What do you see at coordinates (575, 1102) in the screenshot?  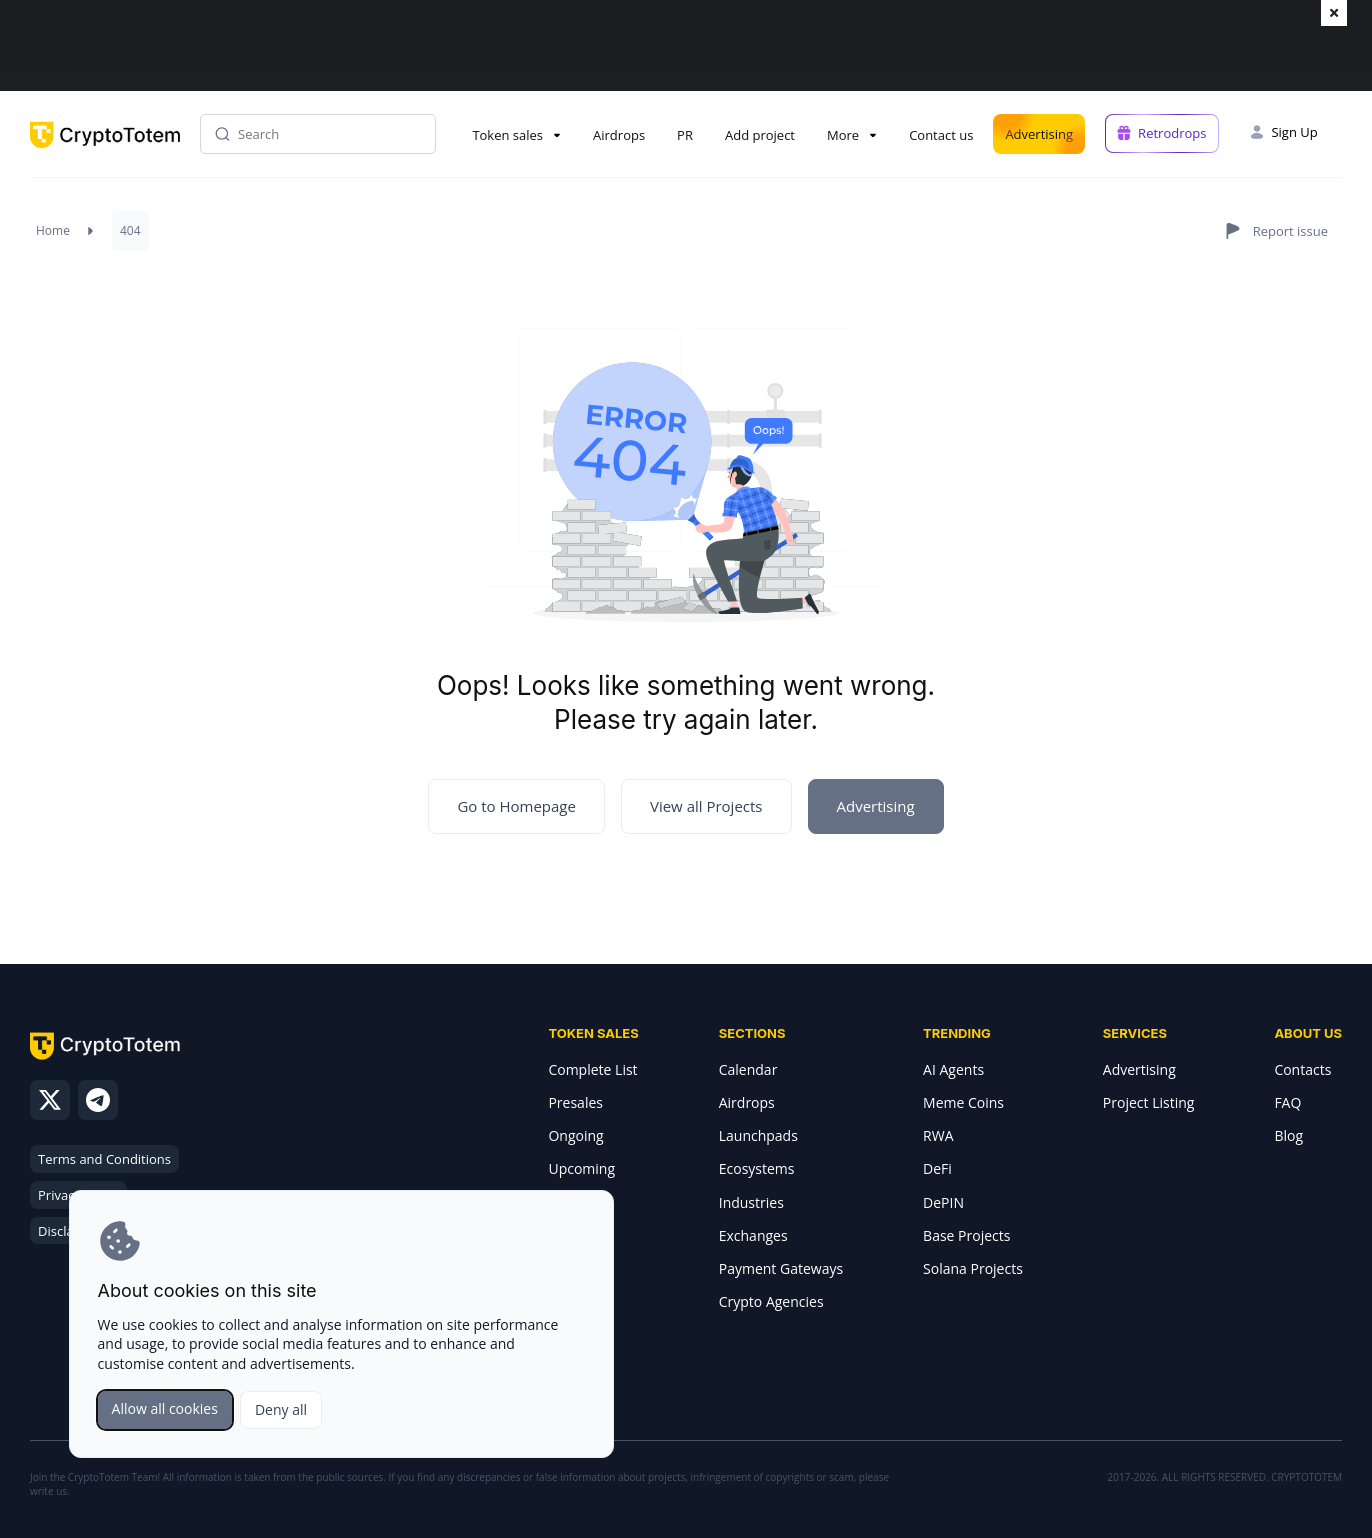 I see `Presales` at bounding box center [575, 1102].